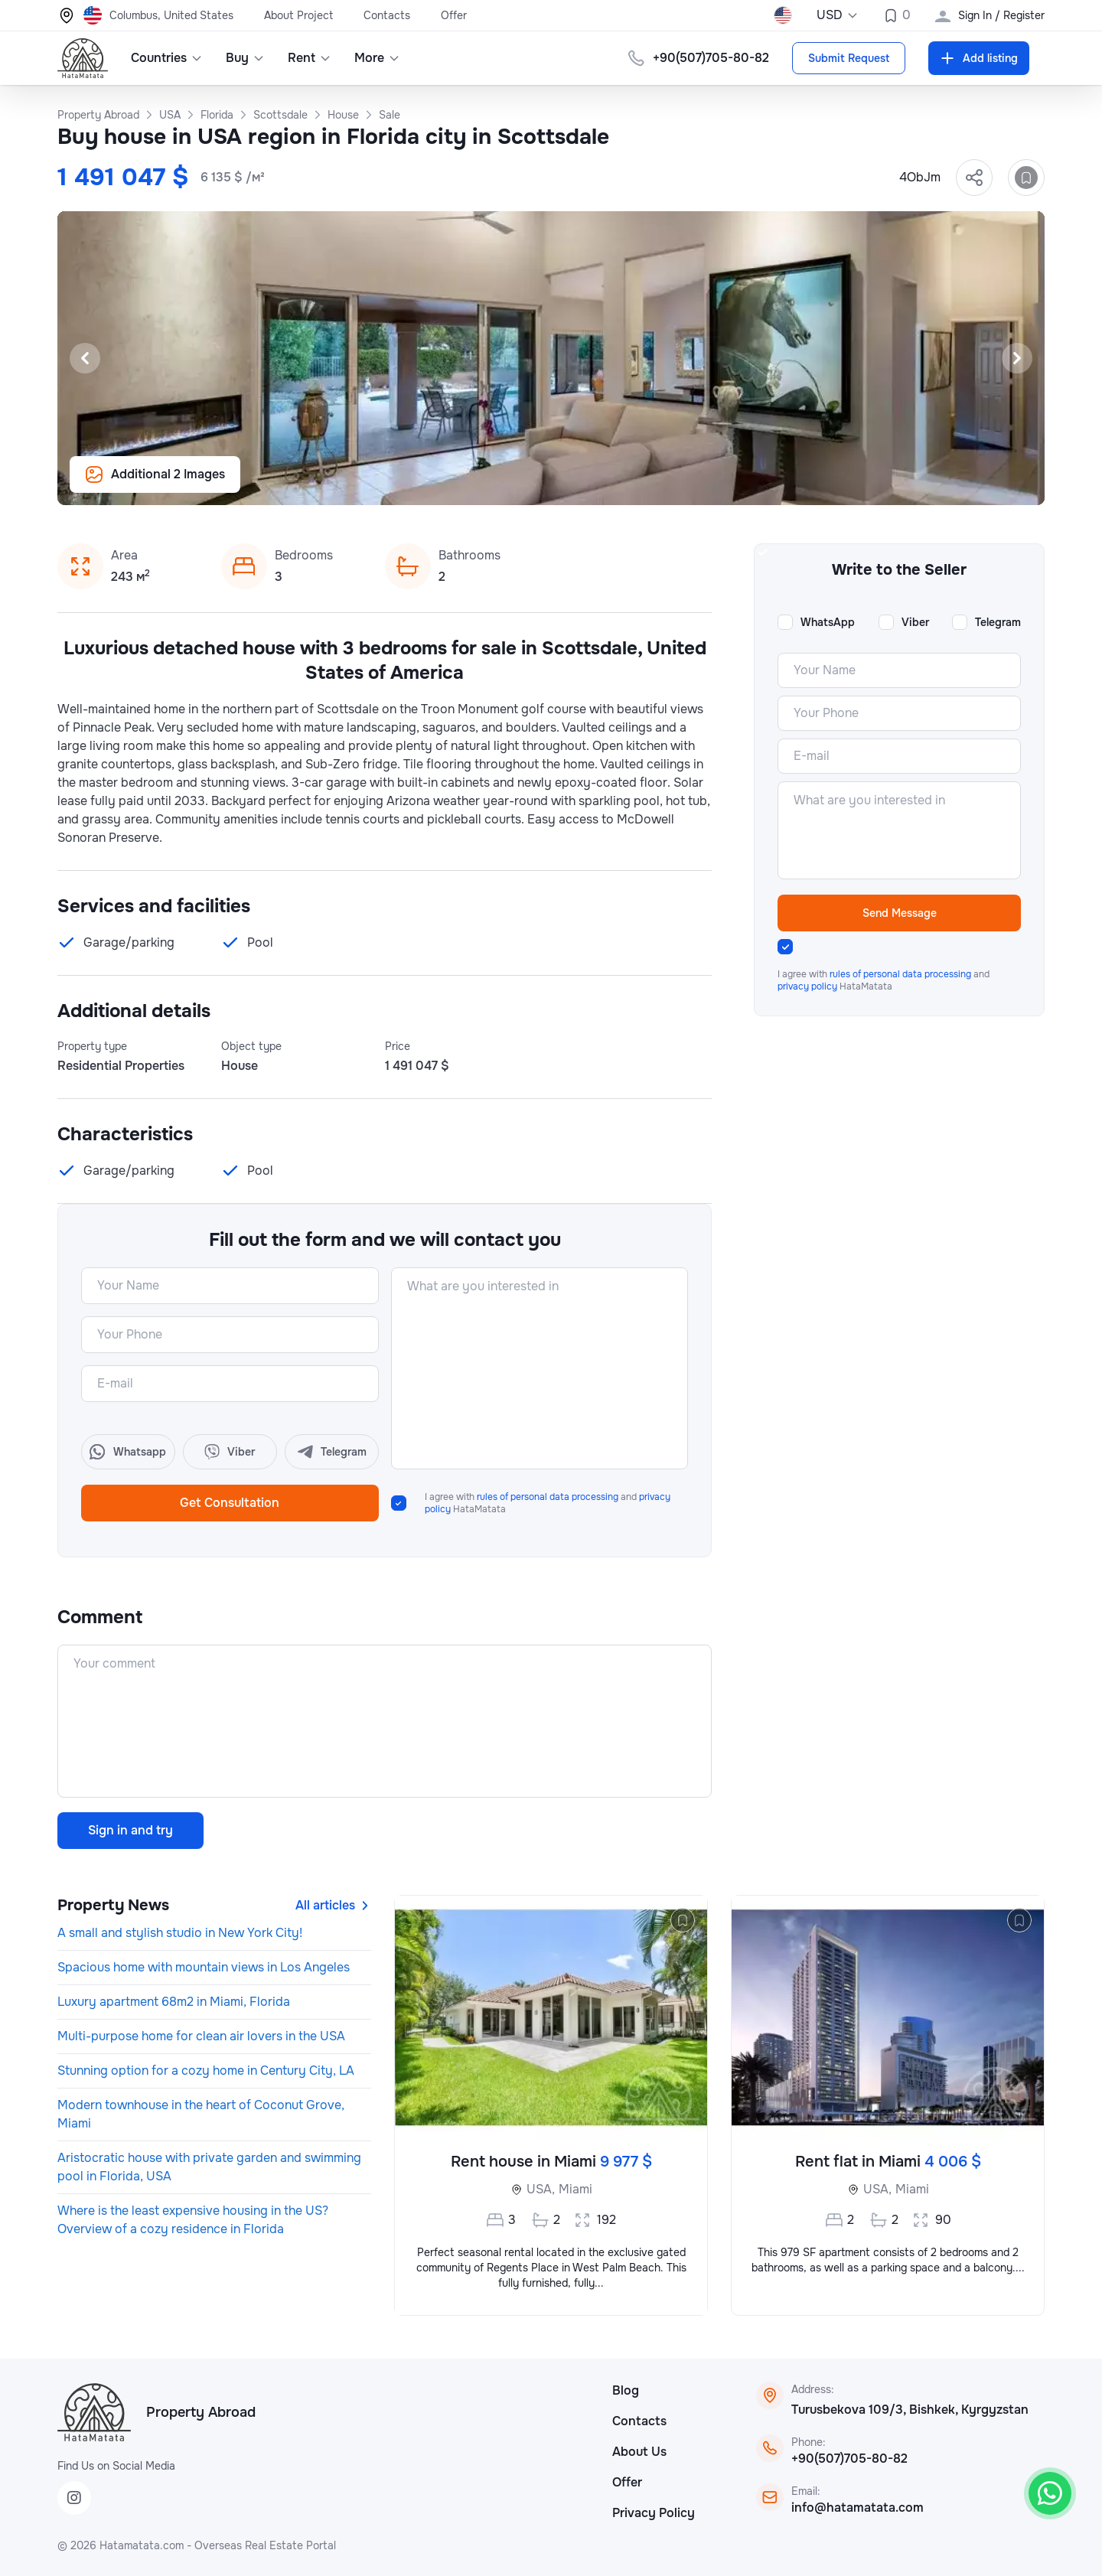 This screenshot has width=1102, height=2576. I want to click on info@hatamatata.com, so click(857, 2507).